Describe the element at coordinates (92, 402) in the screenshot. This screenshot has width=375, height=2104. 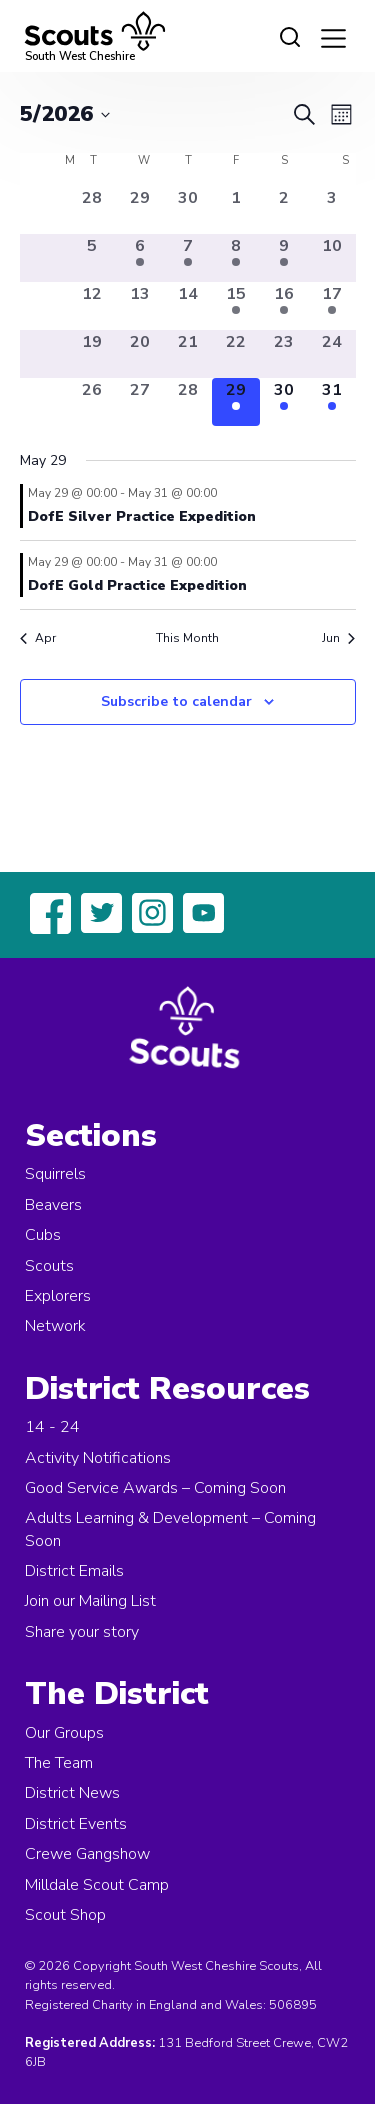
I see `[May 26, 0 events, past day]` at that location.